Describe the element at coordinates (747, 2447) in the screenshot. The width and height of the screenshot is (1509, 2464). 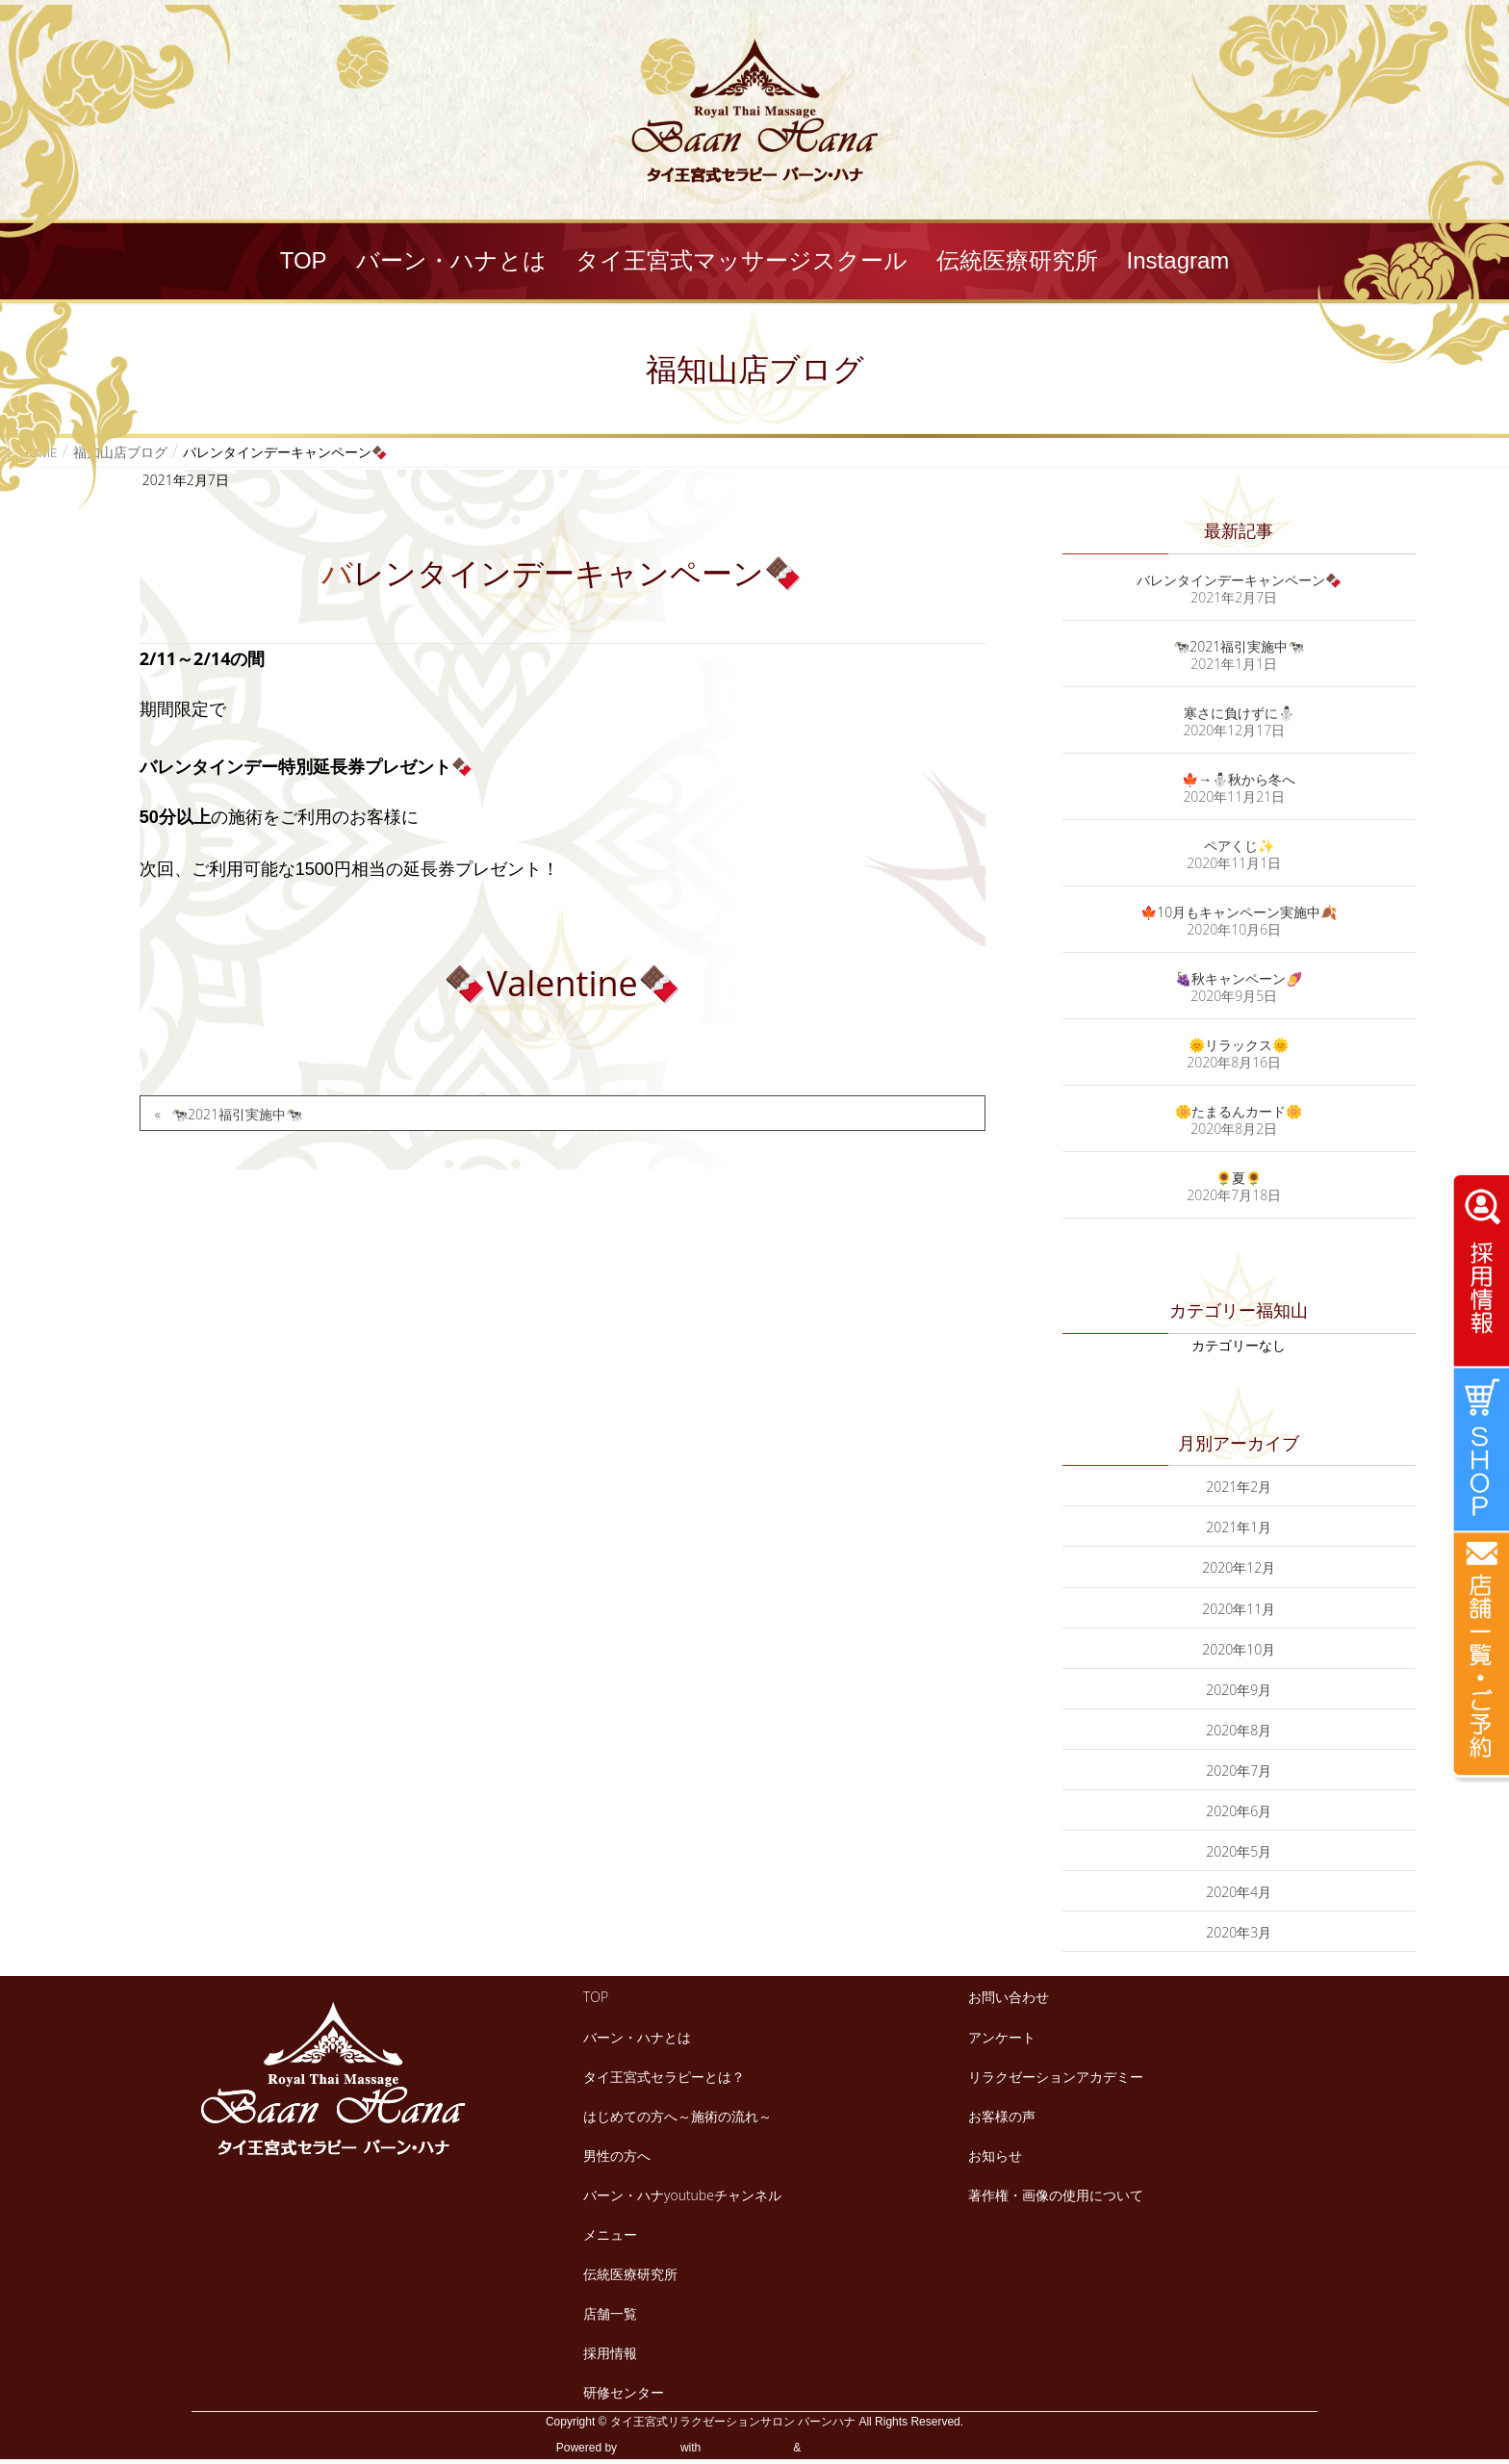
I see `Lightning Theme` at that location.